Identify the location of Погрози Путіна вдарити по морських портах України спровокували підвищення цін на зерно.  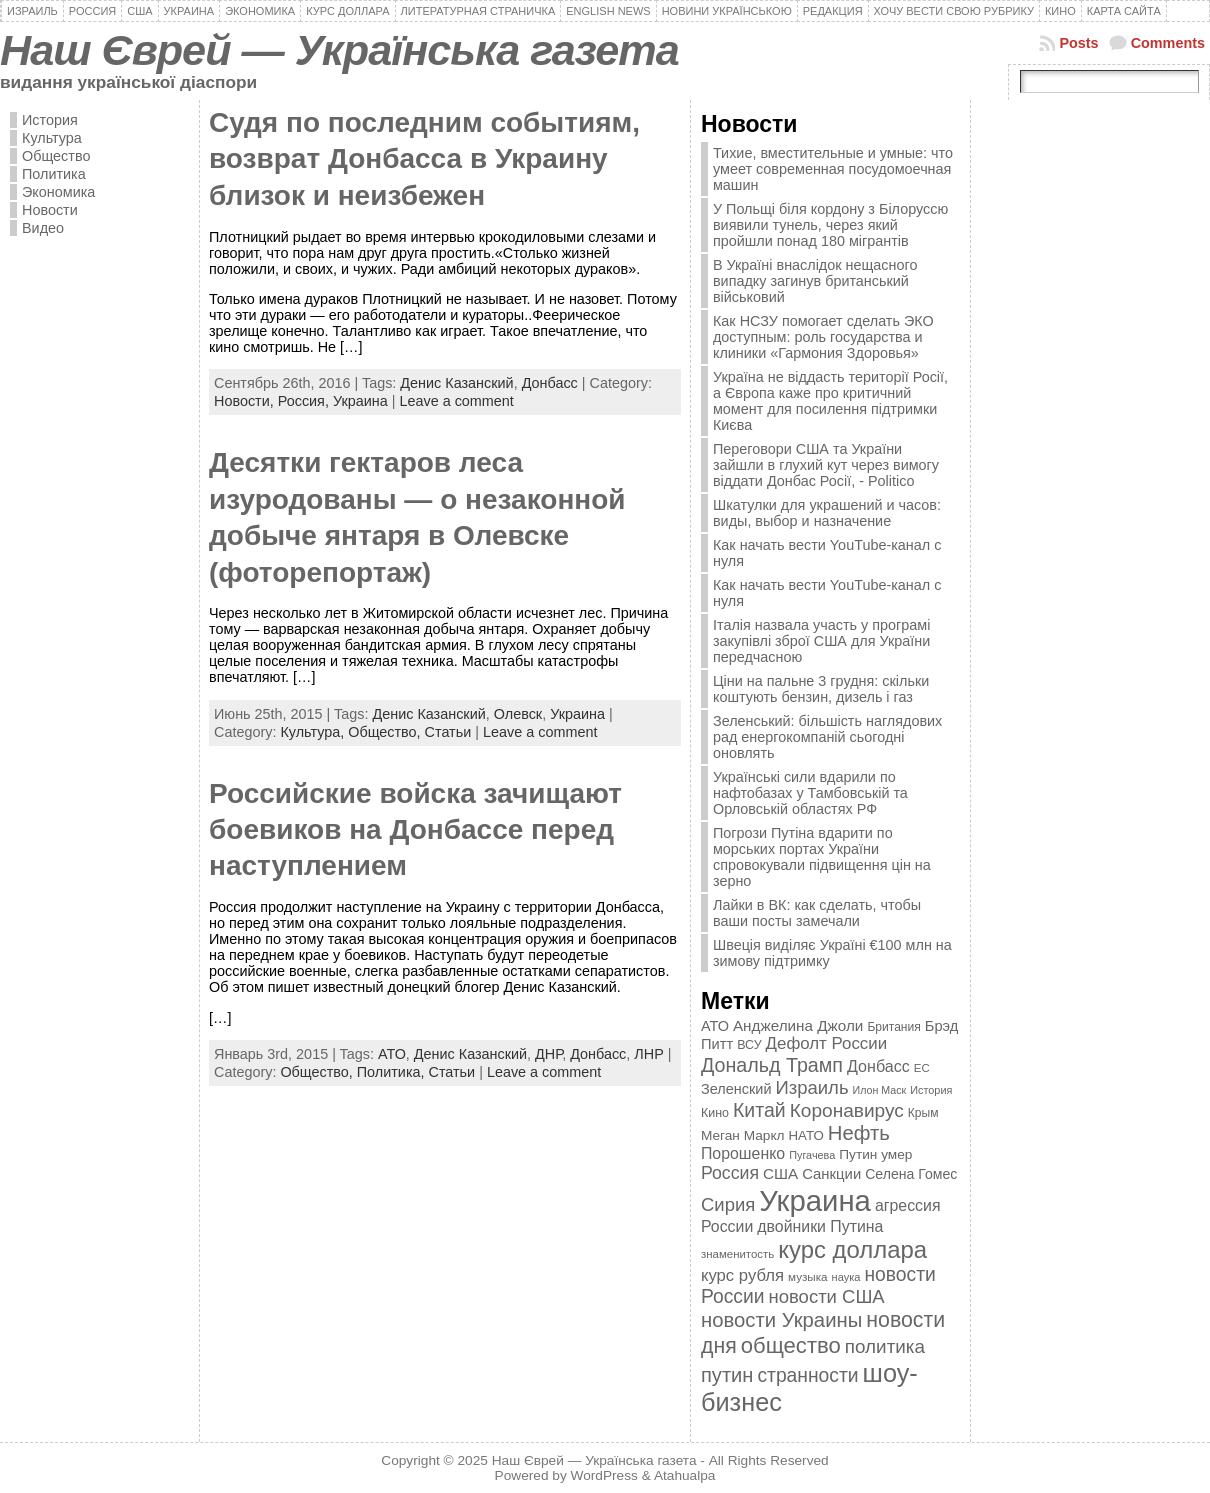
(822, 857).